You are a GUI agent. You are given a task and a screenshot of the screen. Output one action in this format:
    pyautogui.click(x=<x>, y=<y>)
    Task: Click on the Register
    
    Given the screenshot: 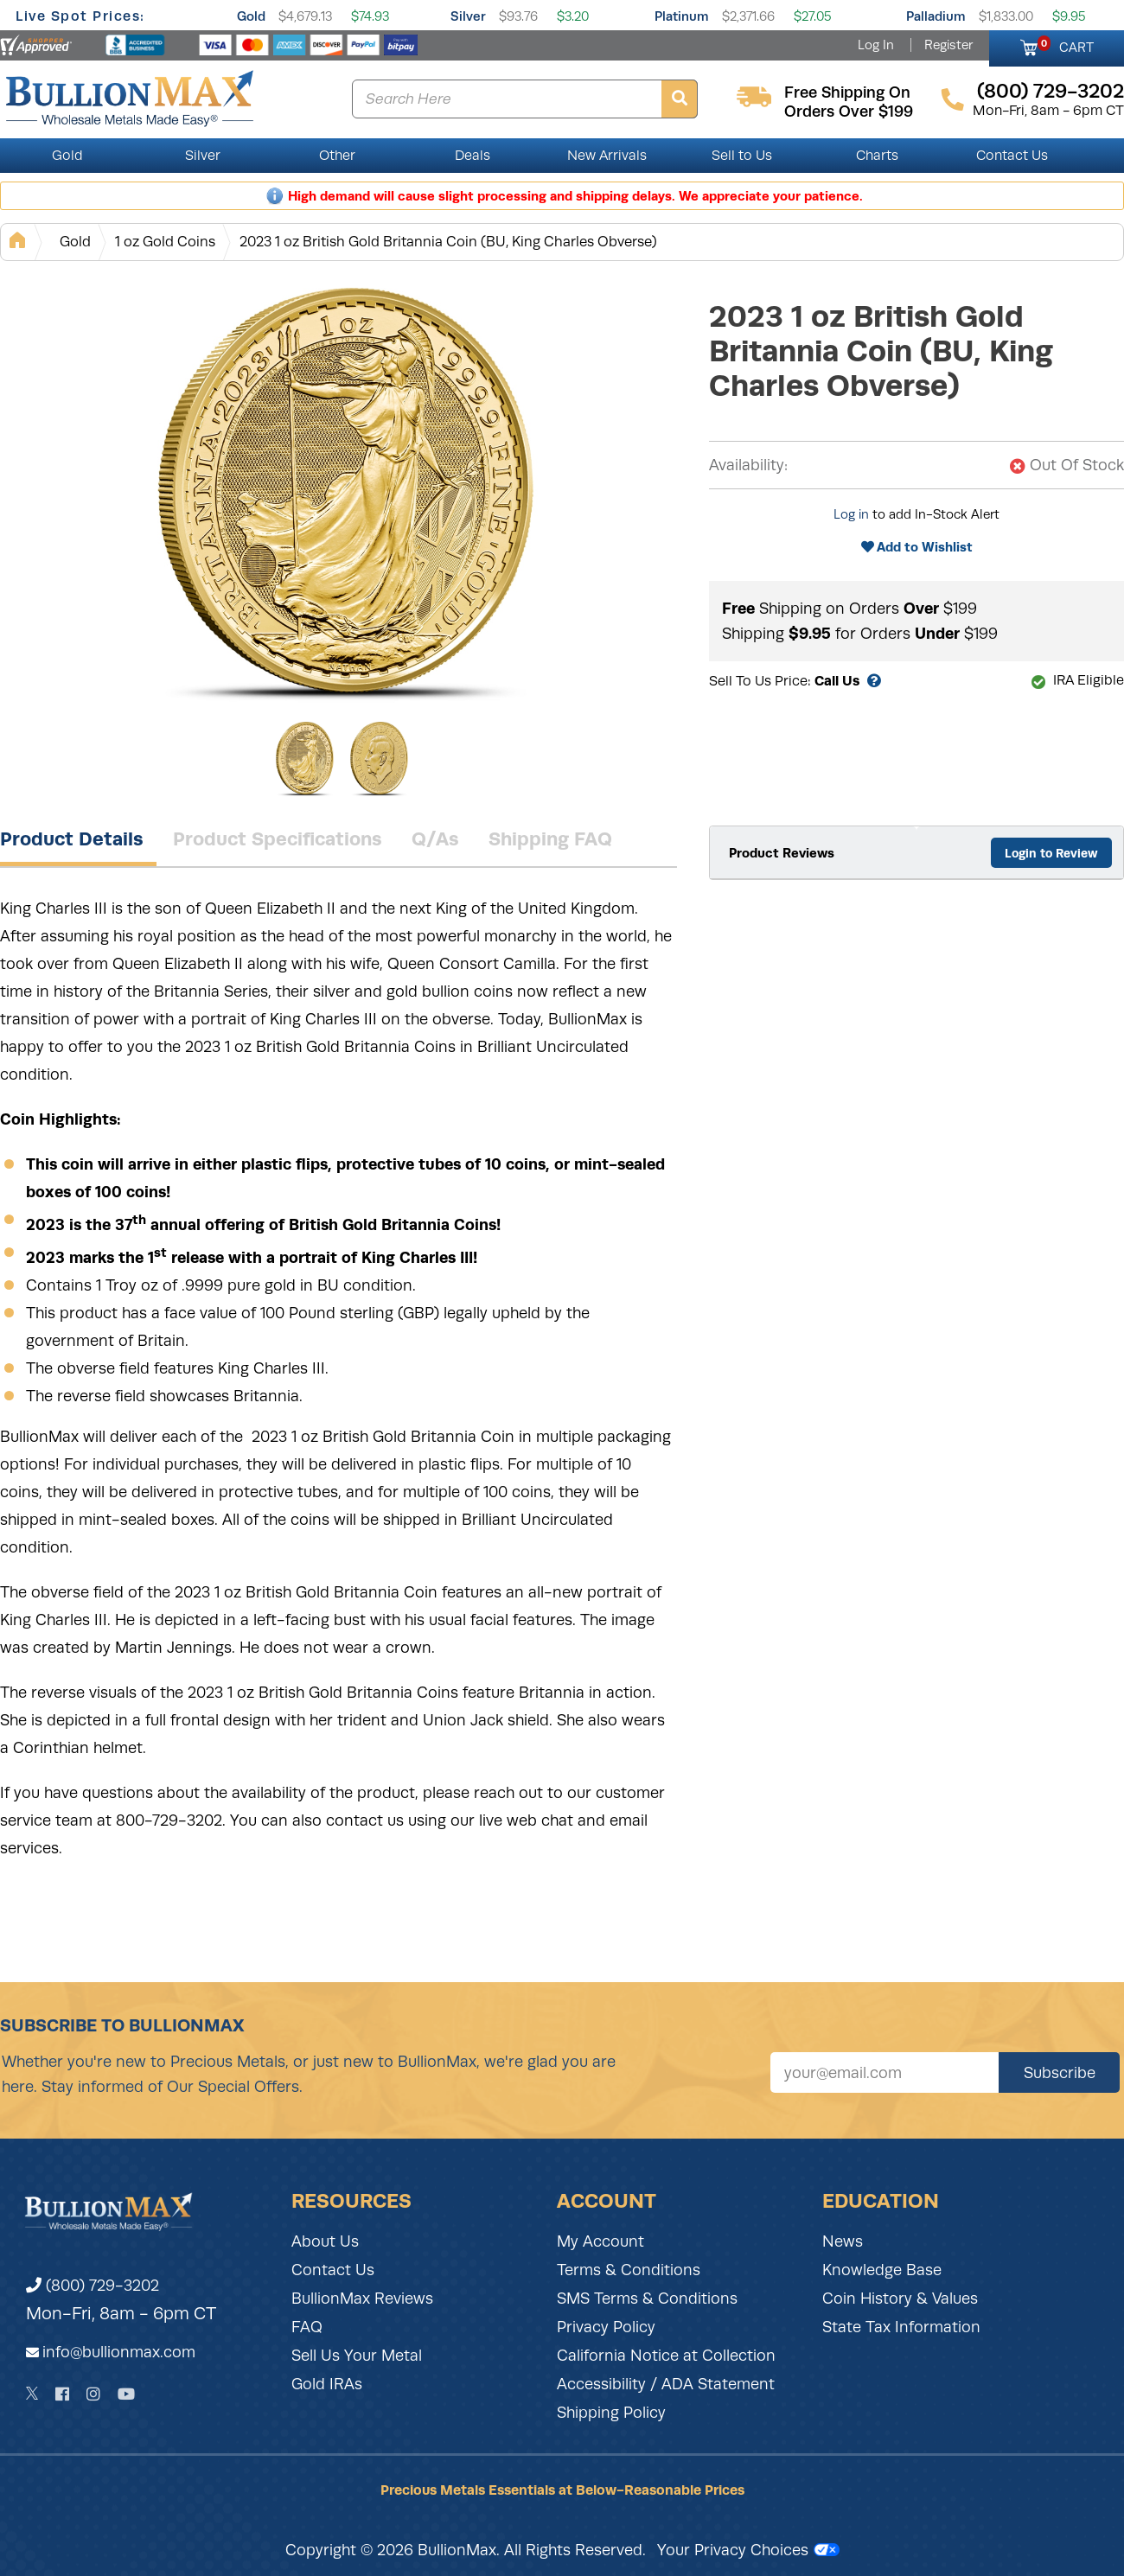 What is the action you would take?
    pyautogui.click(x=948, y=45)
    